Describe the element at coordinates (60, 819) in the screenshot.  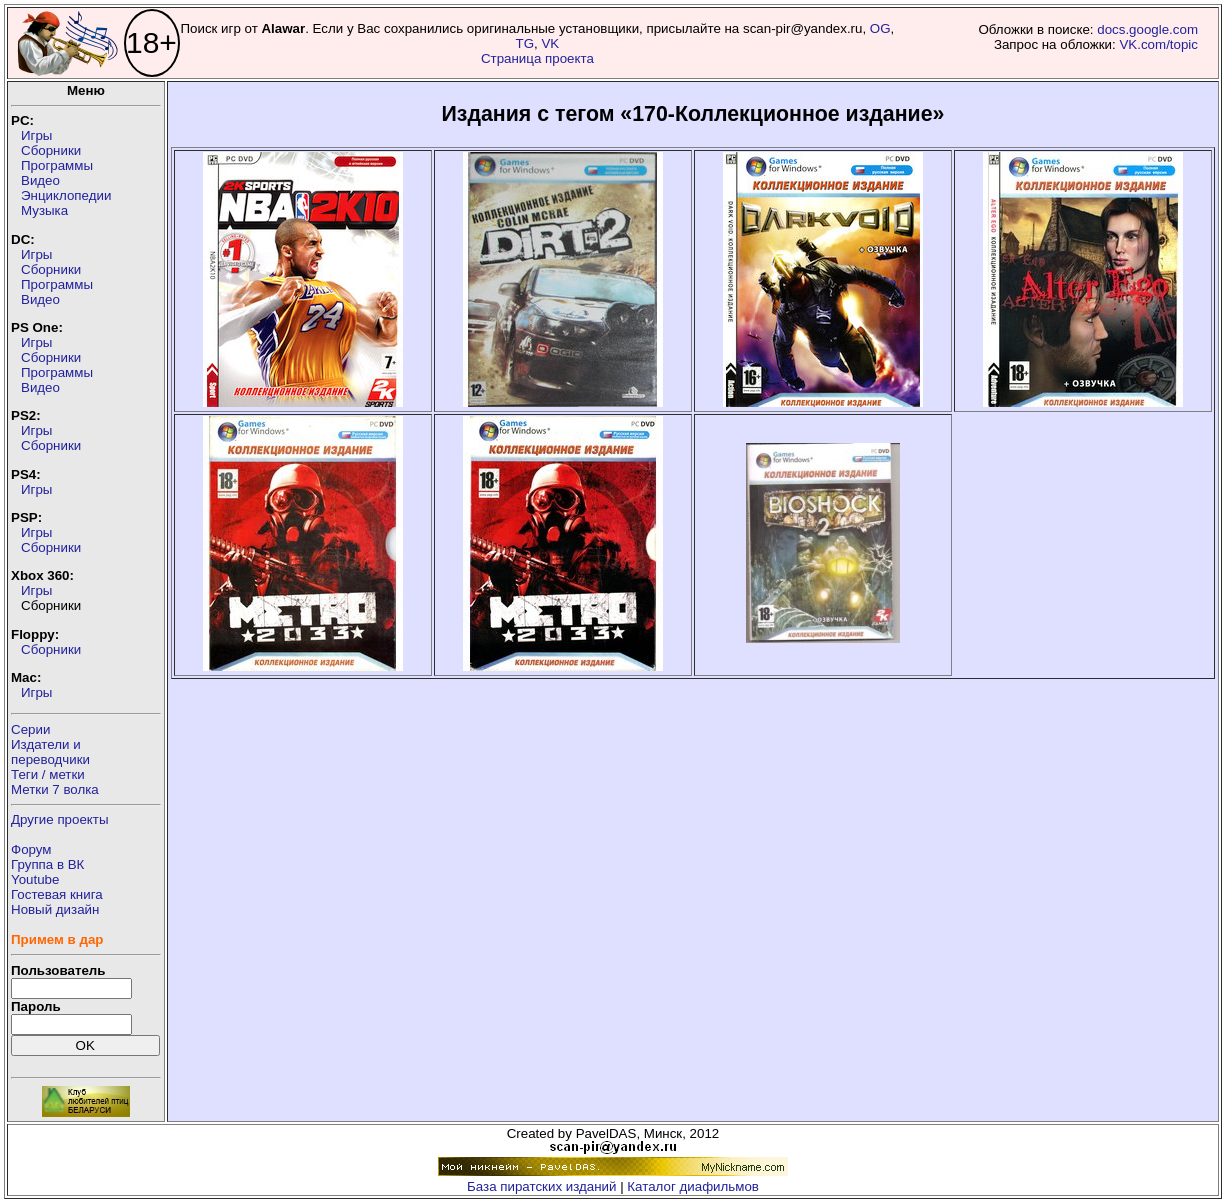
I see `Другие проекты` at that location.